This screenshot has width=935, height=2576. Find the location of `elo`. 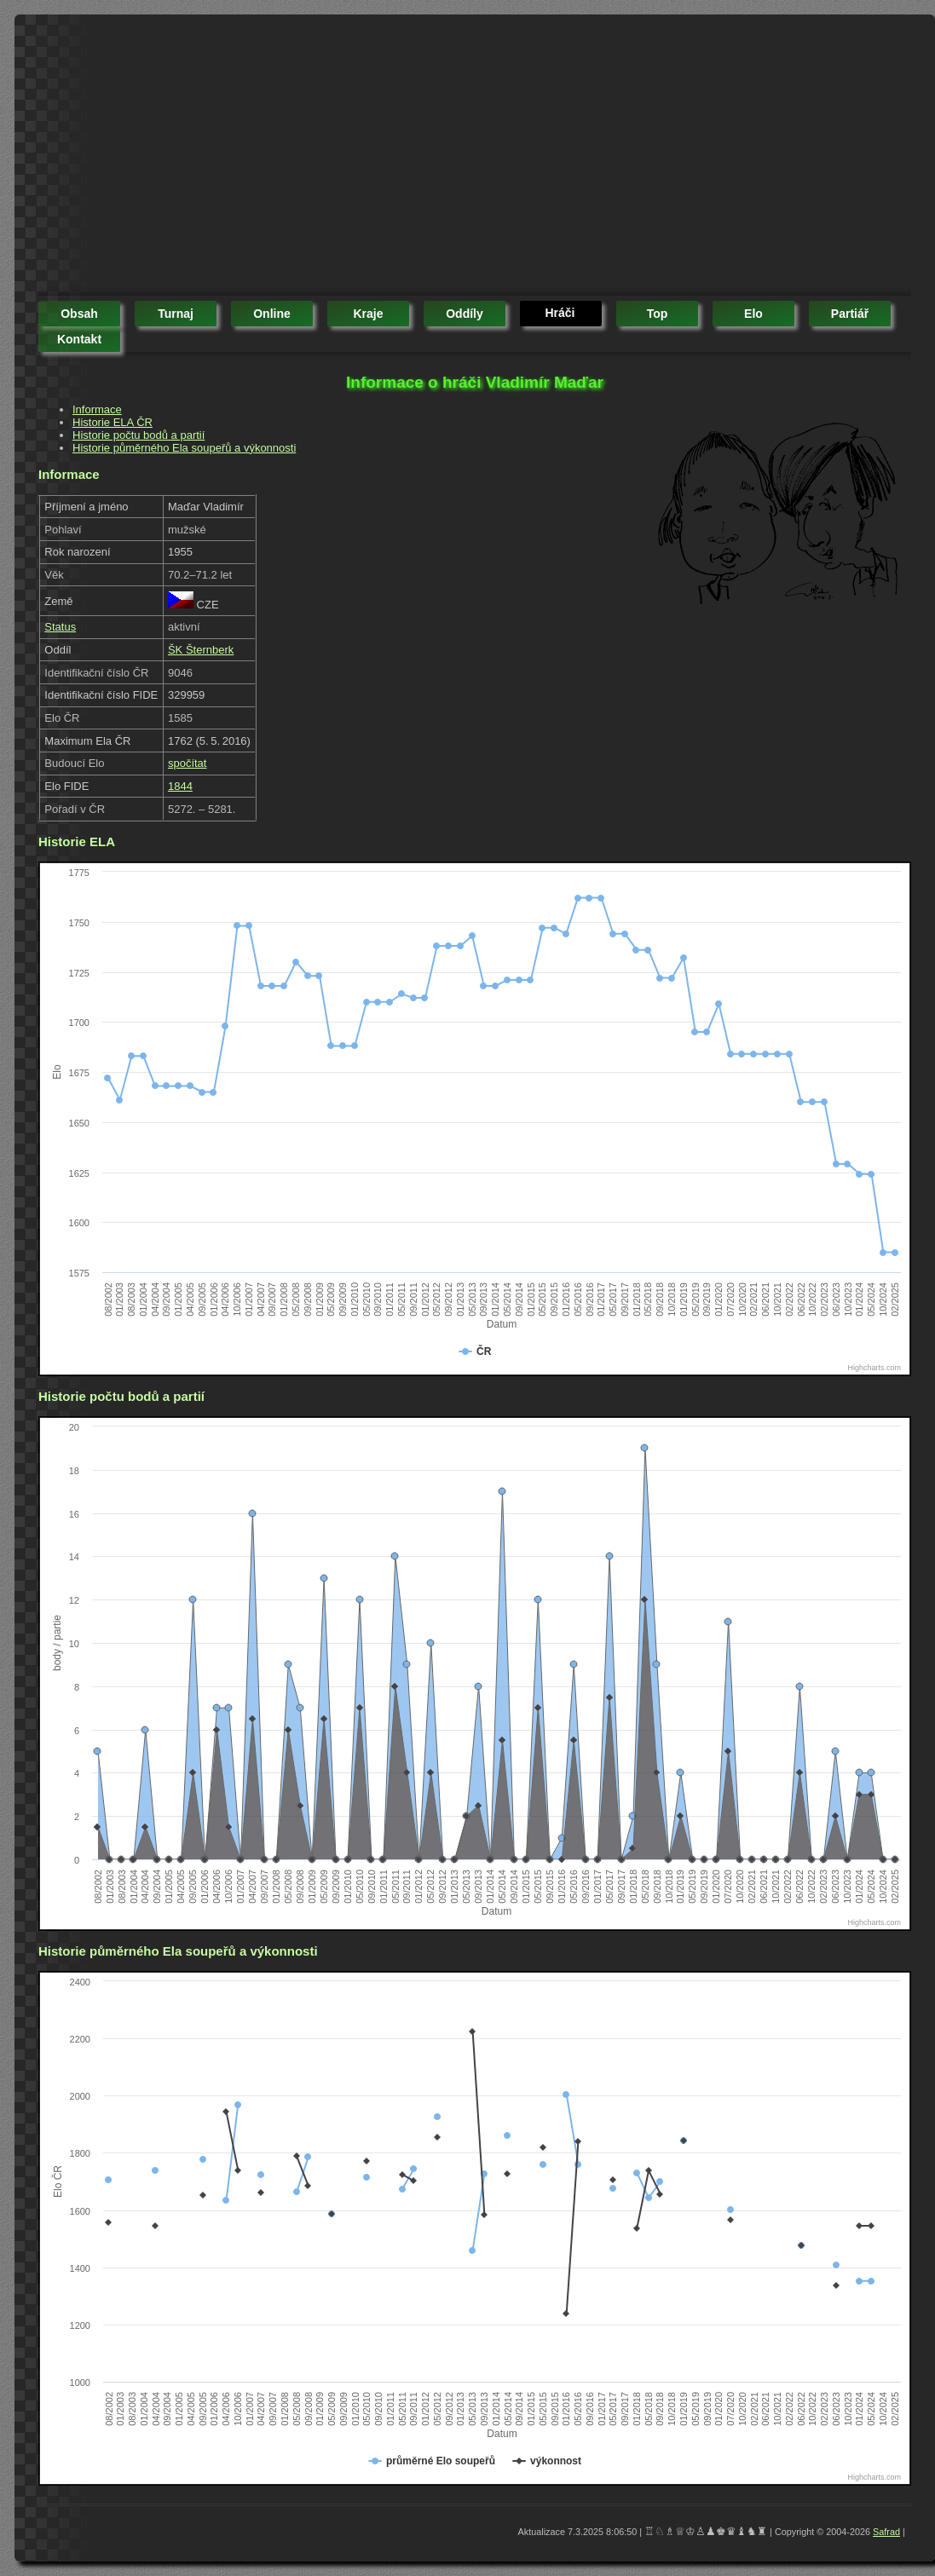

elo is located at coordinates (753, 313).